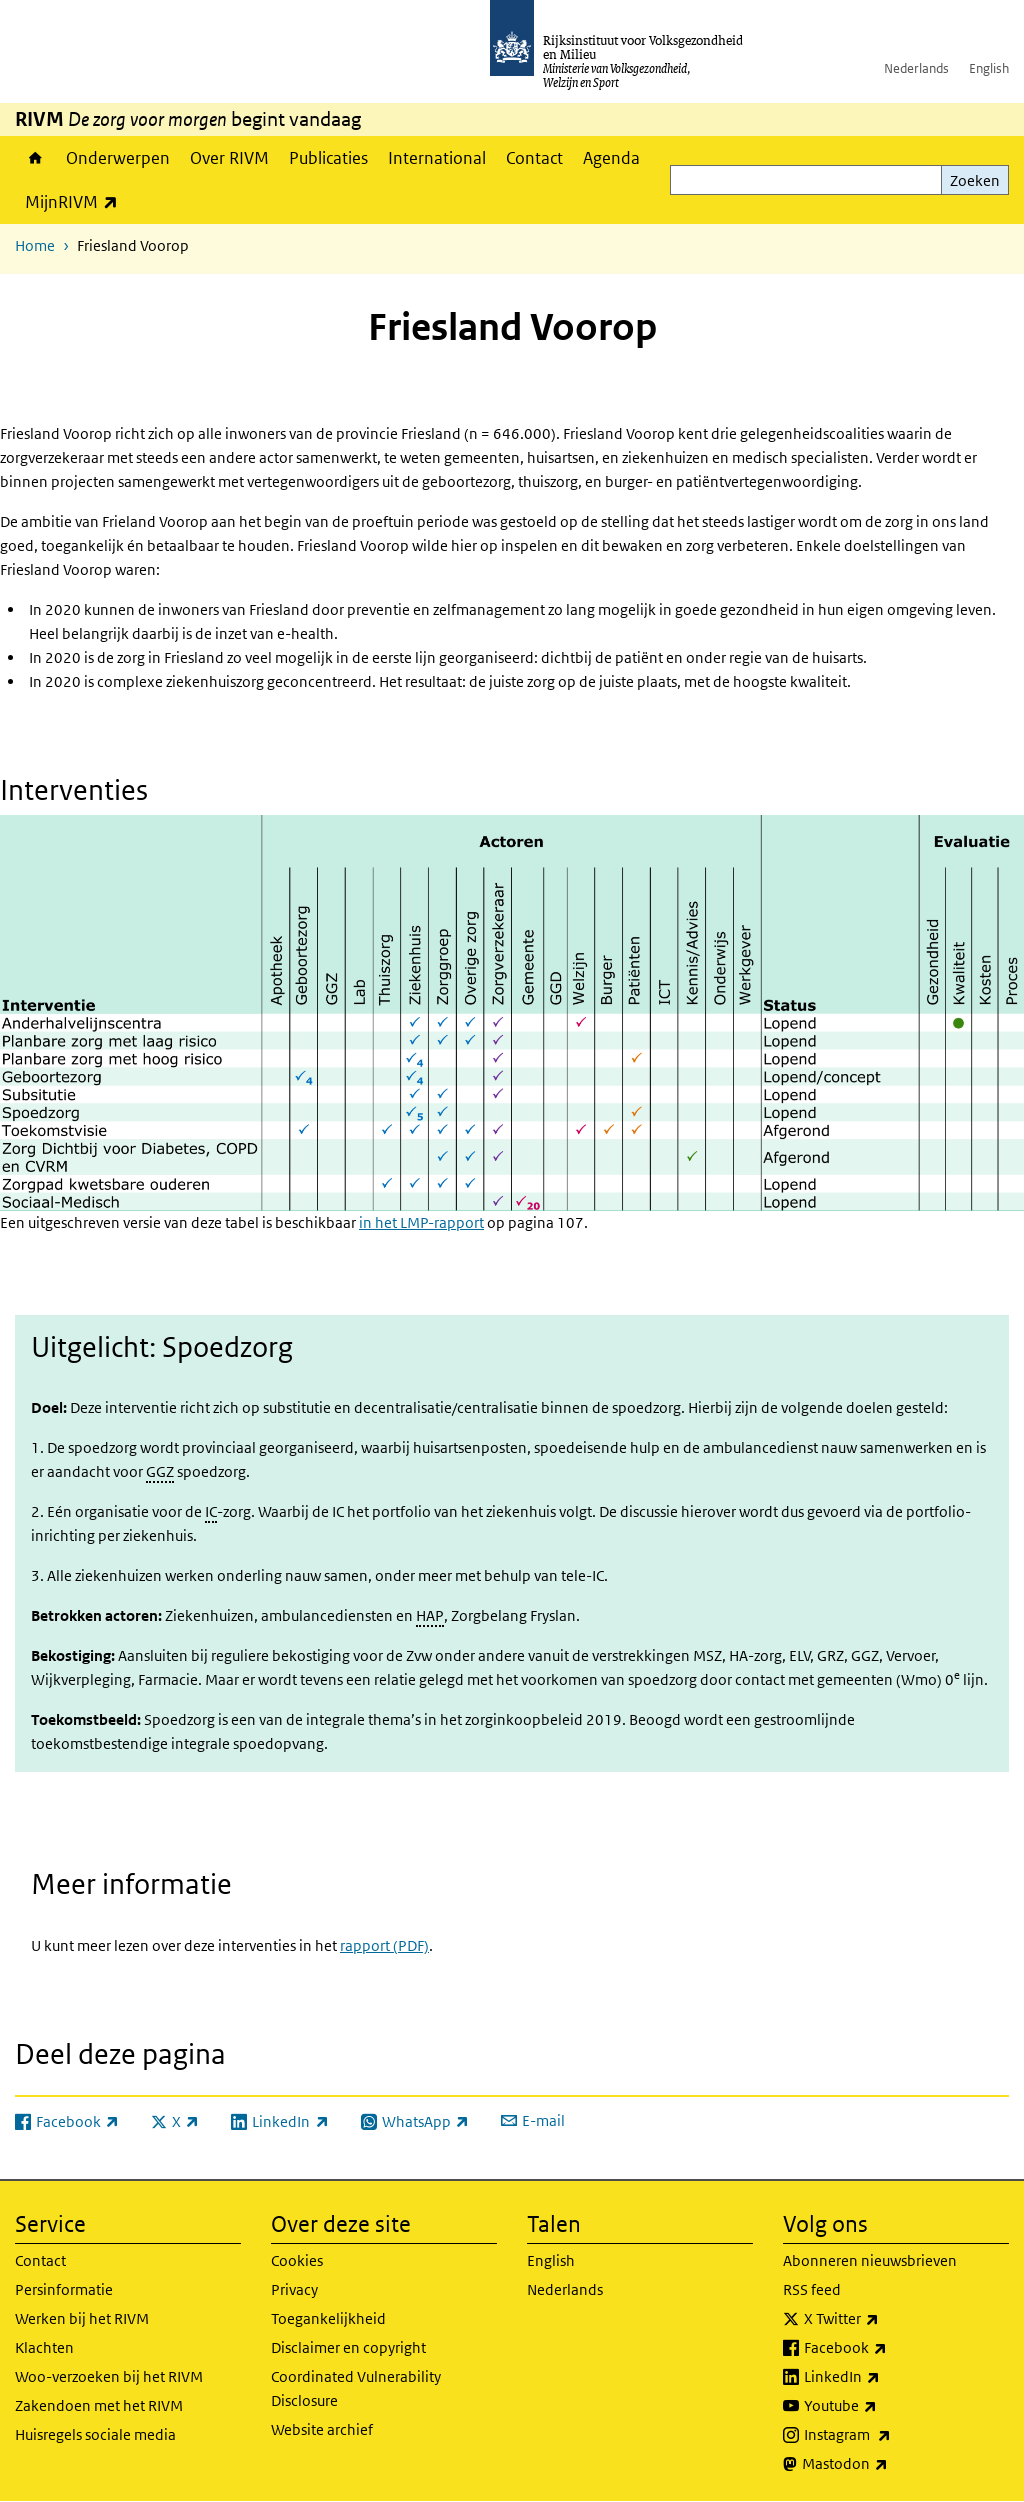  Describe the element at coordinates (109, 2376) in the screenshot. I see `Woo-verzoeken bij het RIVM` at that location.